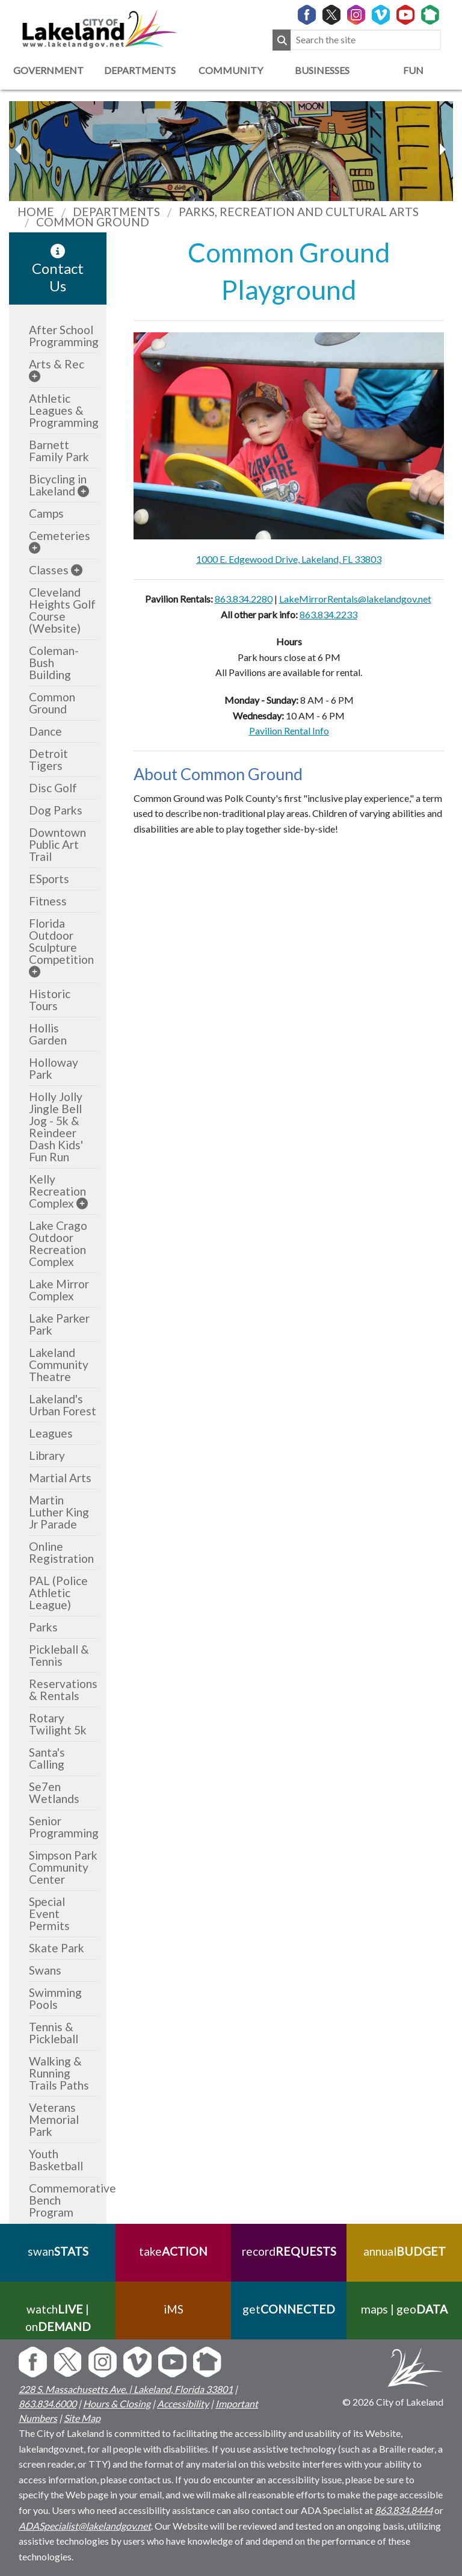 The image size is (462, 2576). I want to click on Santa's Calling, so click(47, 1758).